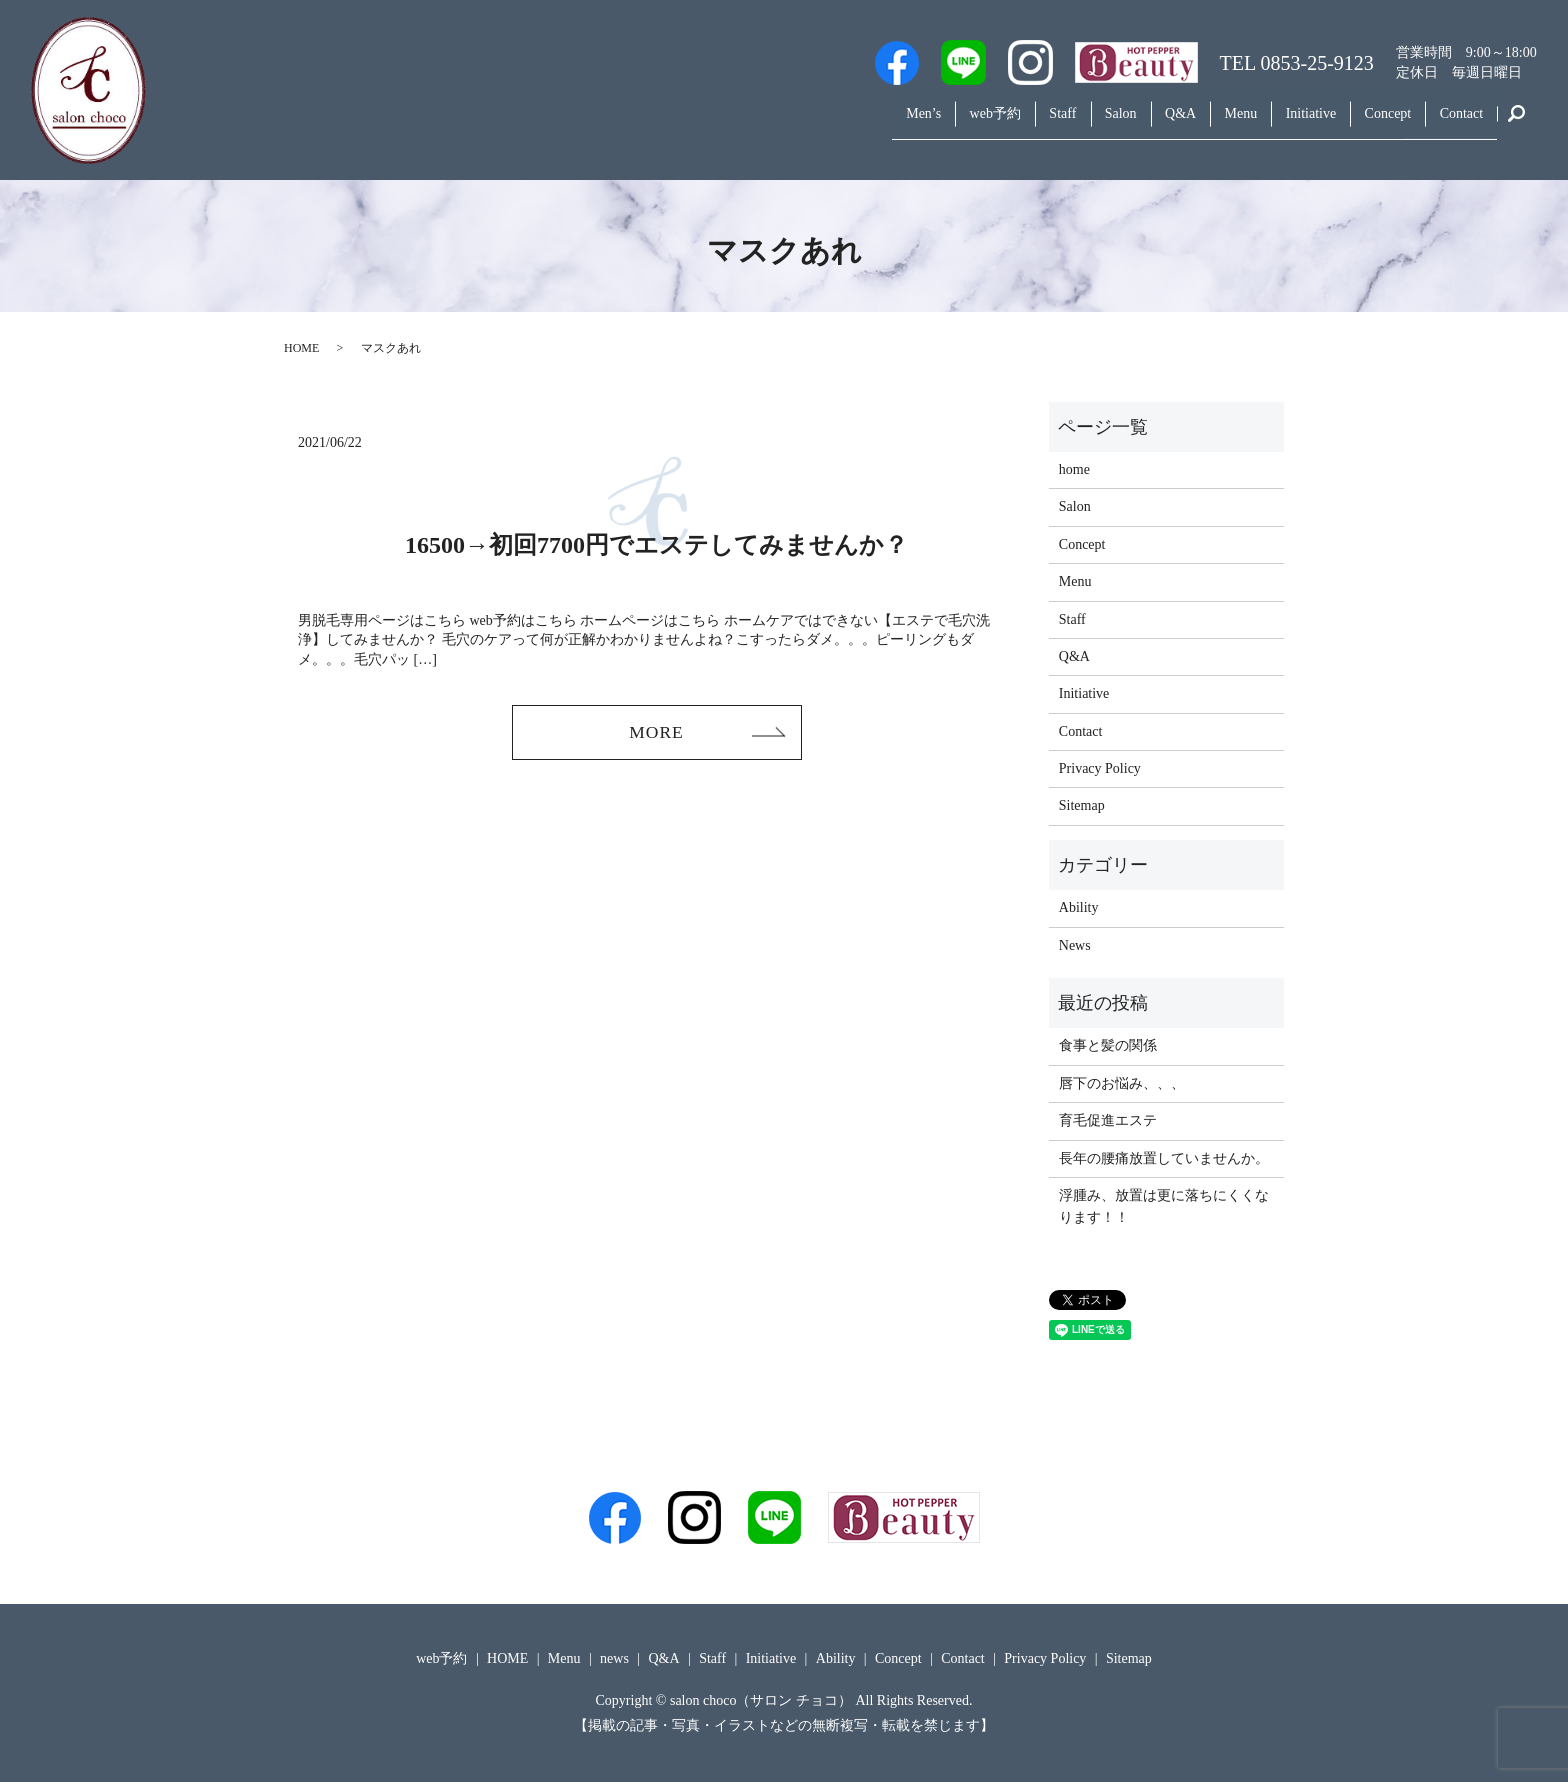 The image size is (1568, 1782). What do you see at coordinates (1132, 123) in the screenshot?
I see `Q&A` at bounding box center [1132, 123].